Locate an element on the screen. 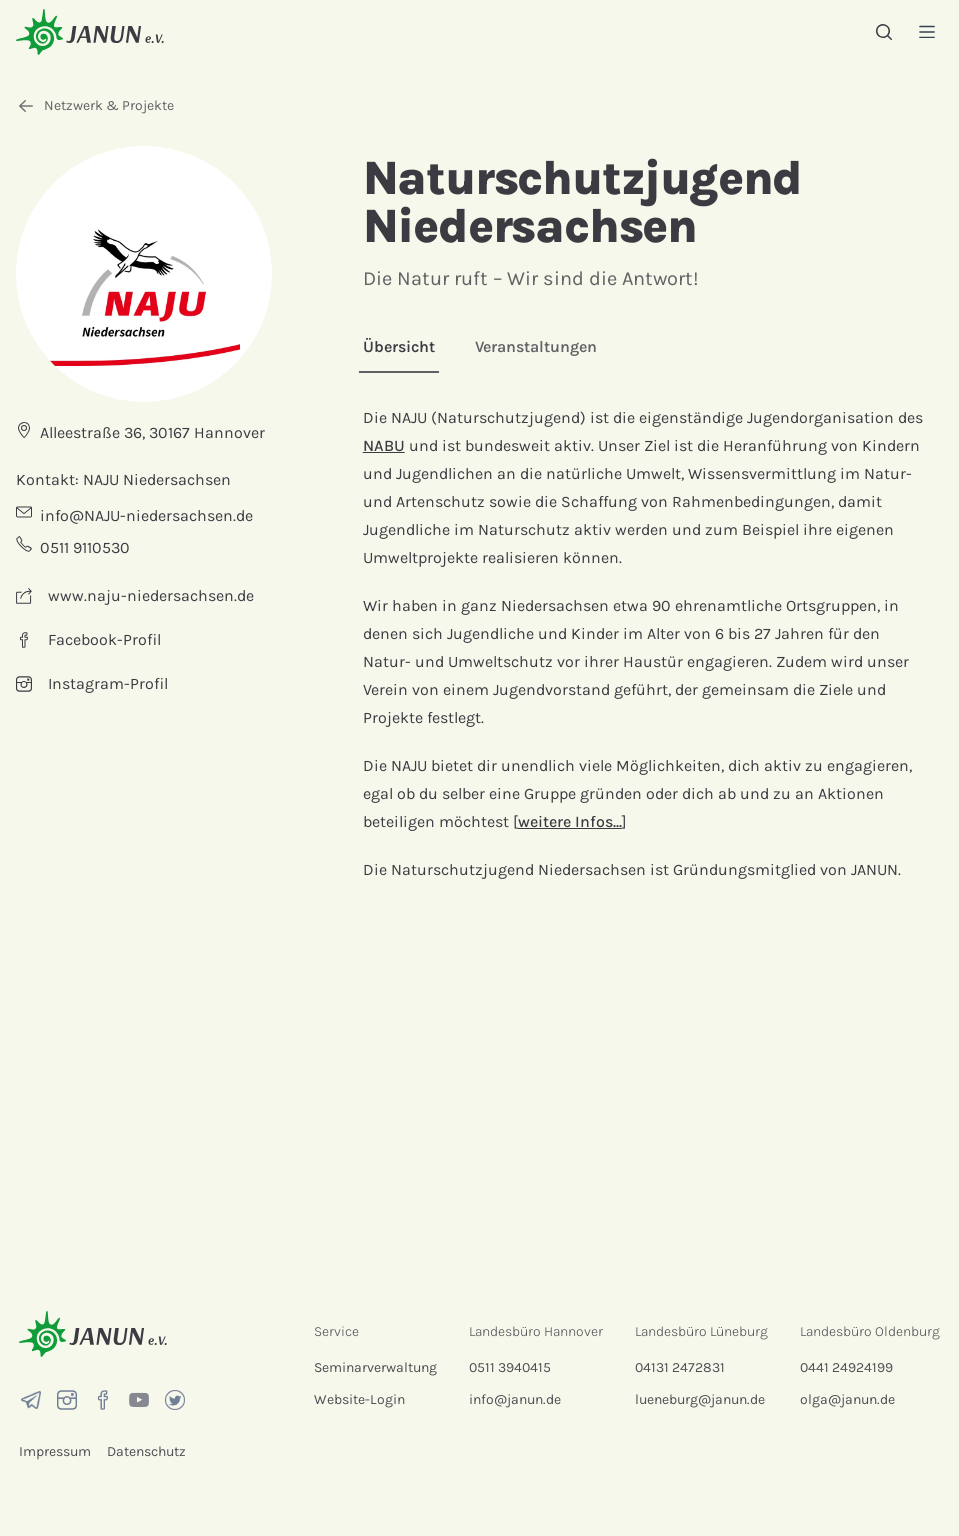  04131 2472831 is located at coordinates (680, 1367).